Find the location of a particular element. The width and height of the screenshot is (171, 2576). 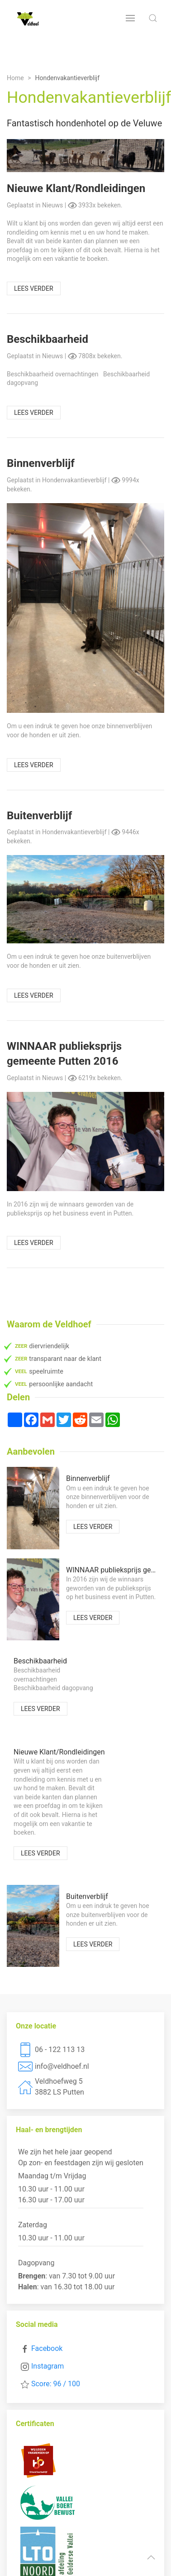

Binnenverblijf is located at coordinates (41, 463).